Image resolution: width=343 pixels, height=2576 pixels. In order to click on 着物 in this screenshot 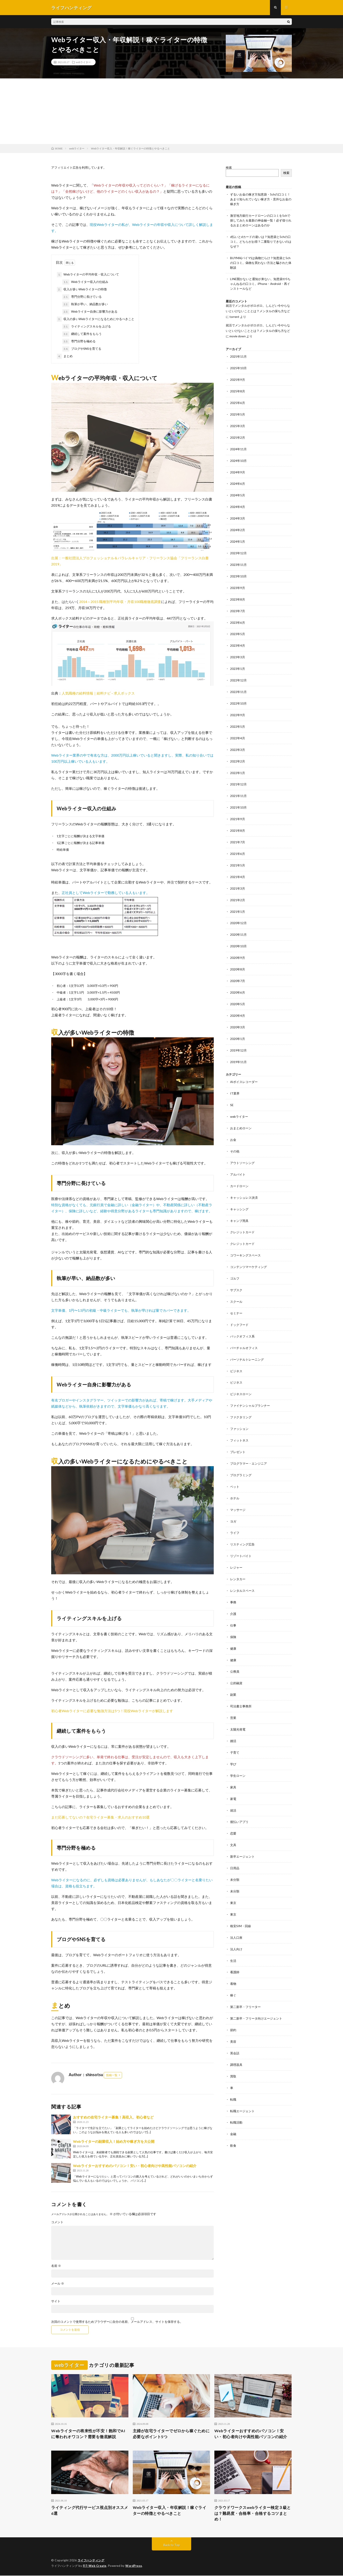, I will do `click(233, 1952)`.